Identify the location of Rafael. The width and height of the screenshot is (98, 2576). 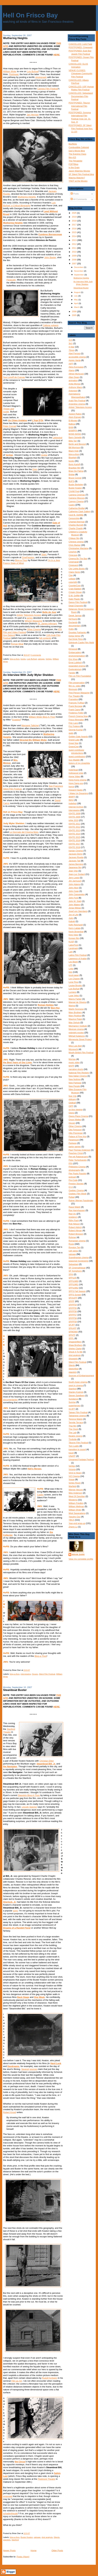
(72, 1197).